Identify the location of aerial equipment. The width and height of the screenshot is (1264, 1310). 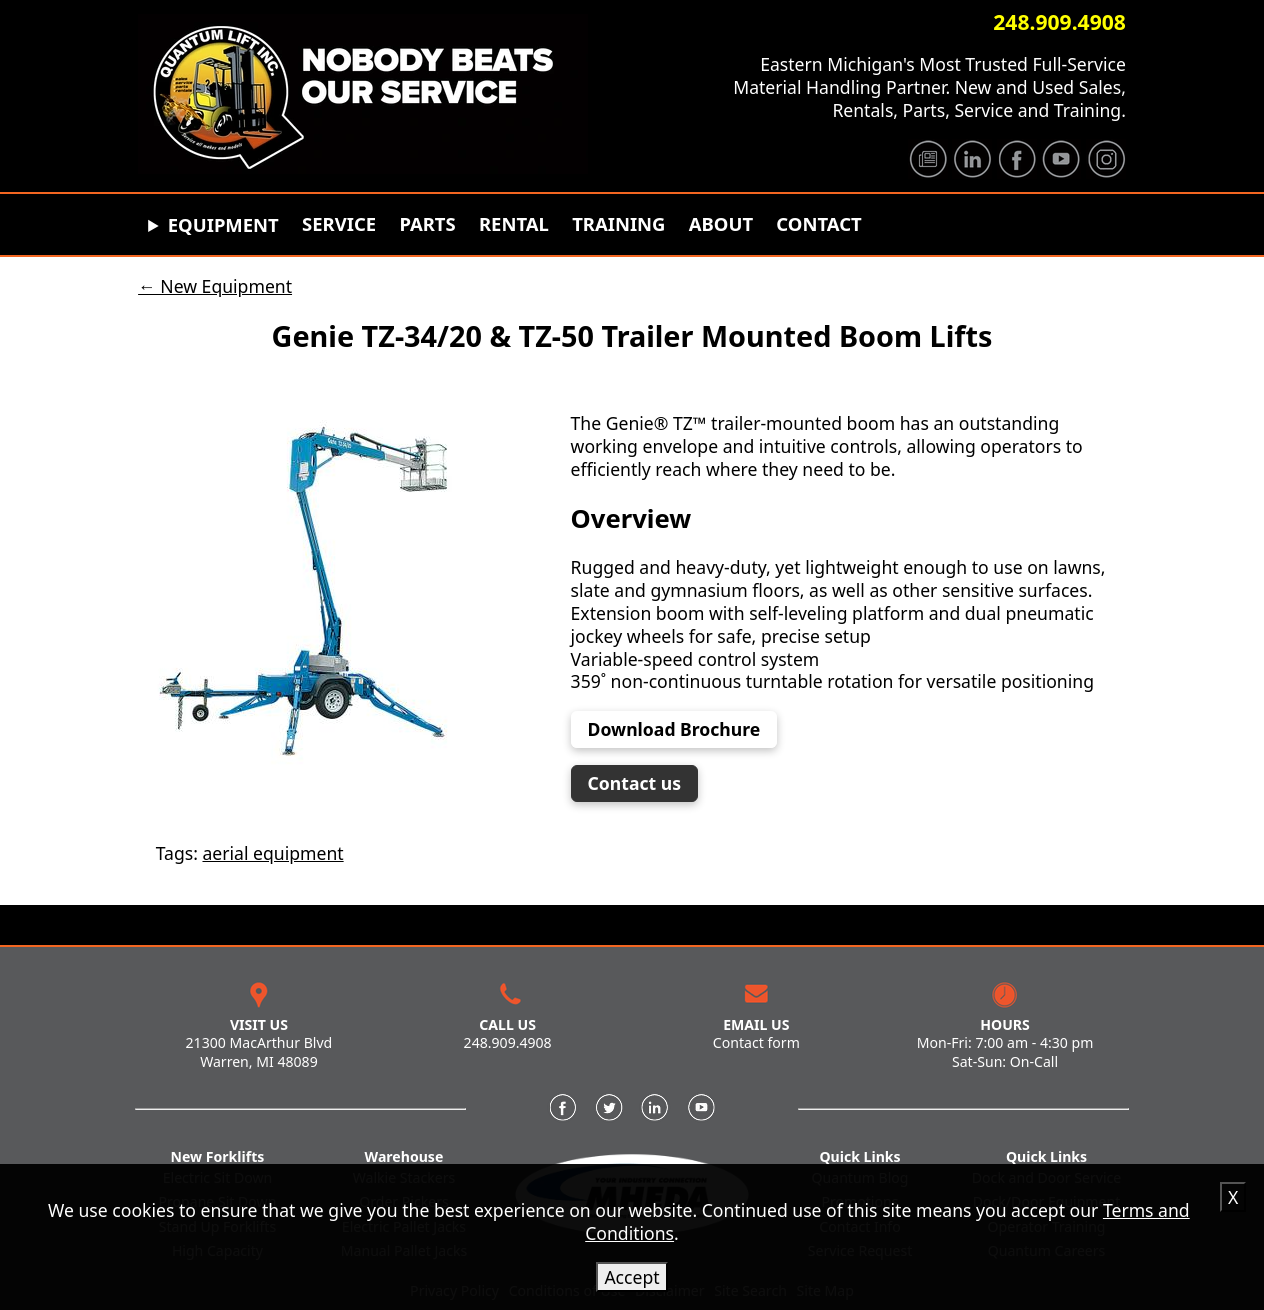
(272, 853).